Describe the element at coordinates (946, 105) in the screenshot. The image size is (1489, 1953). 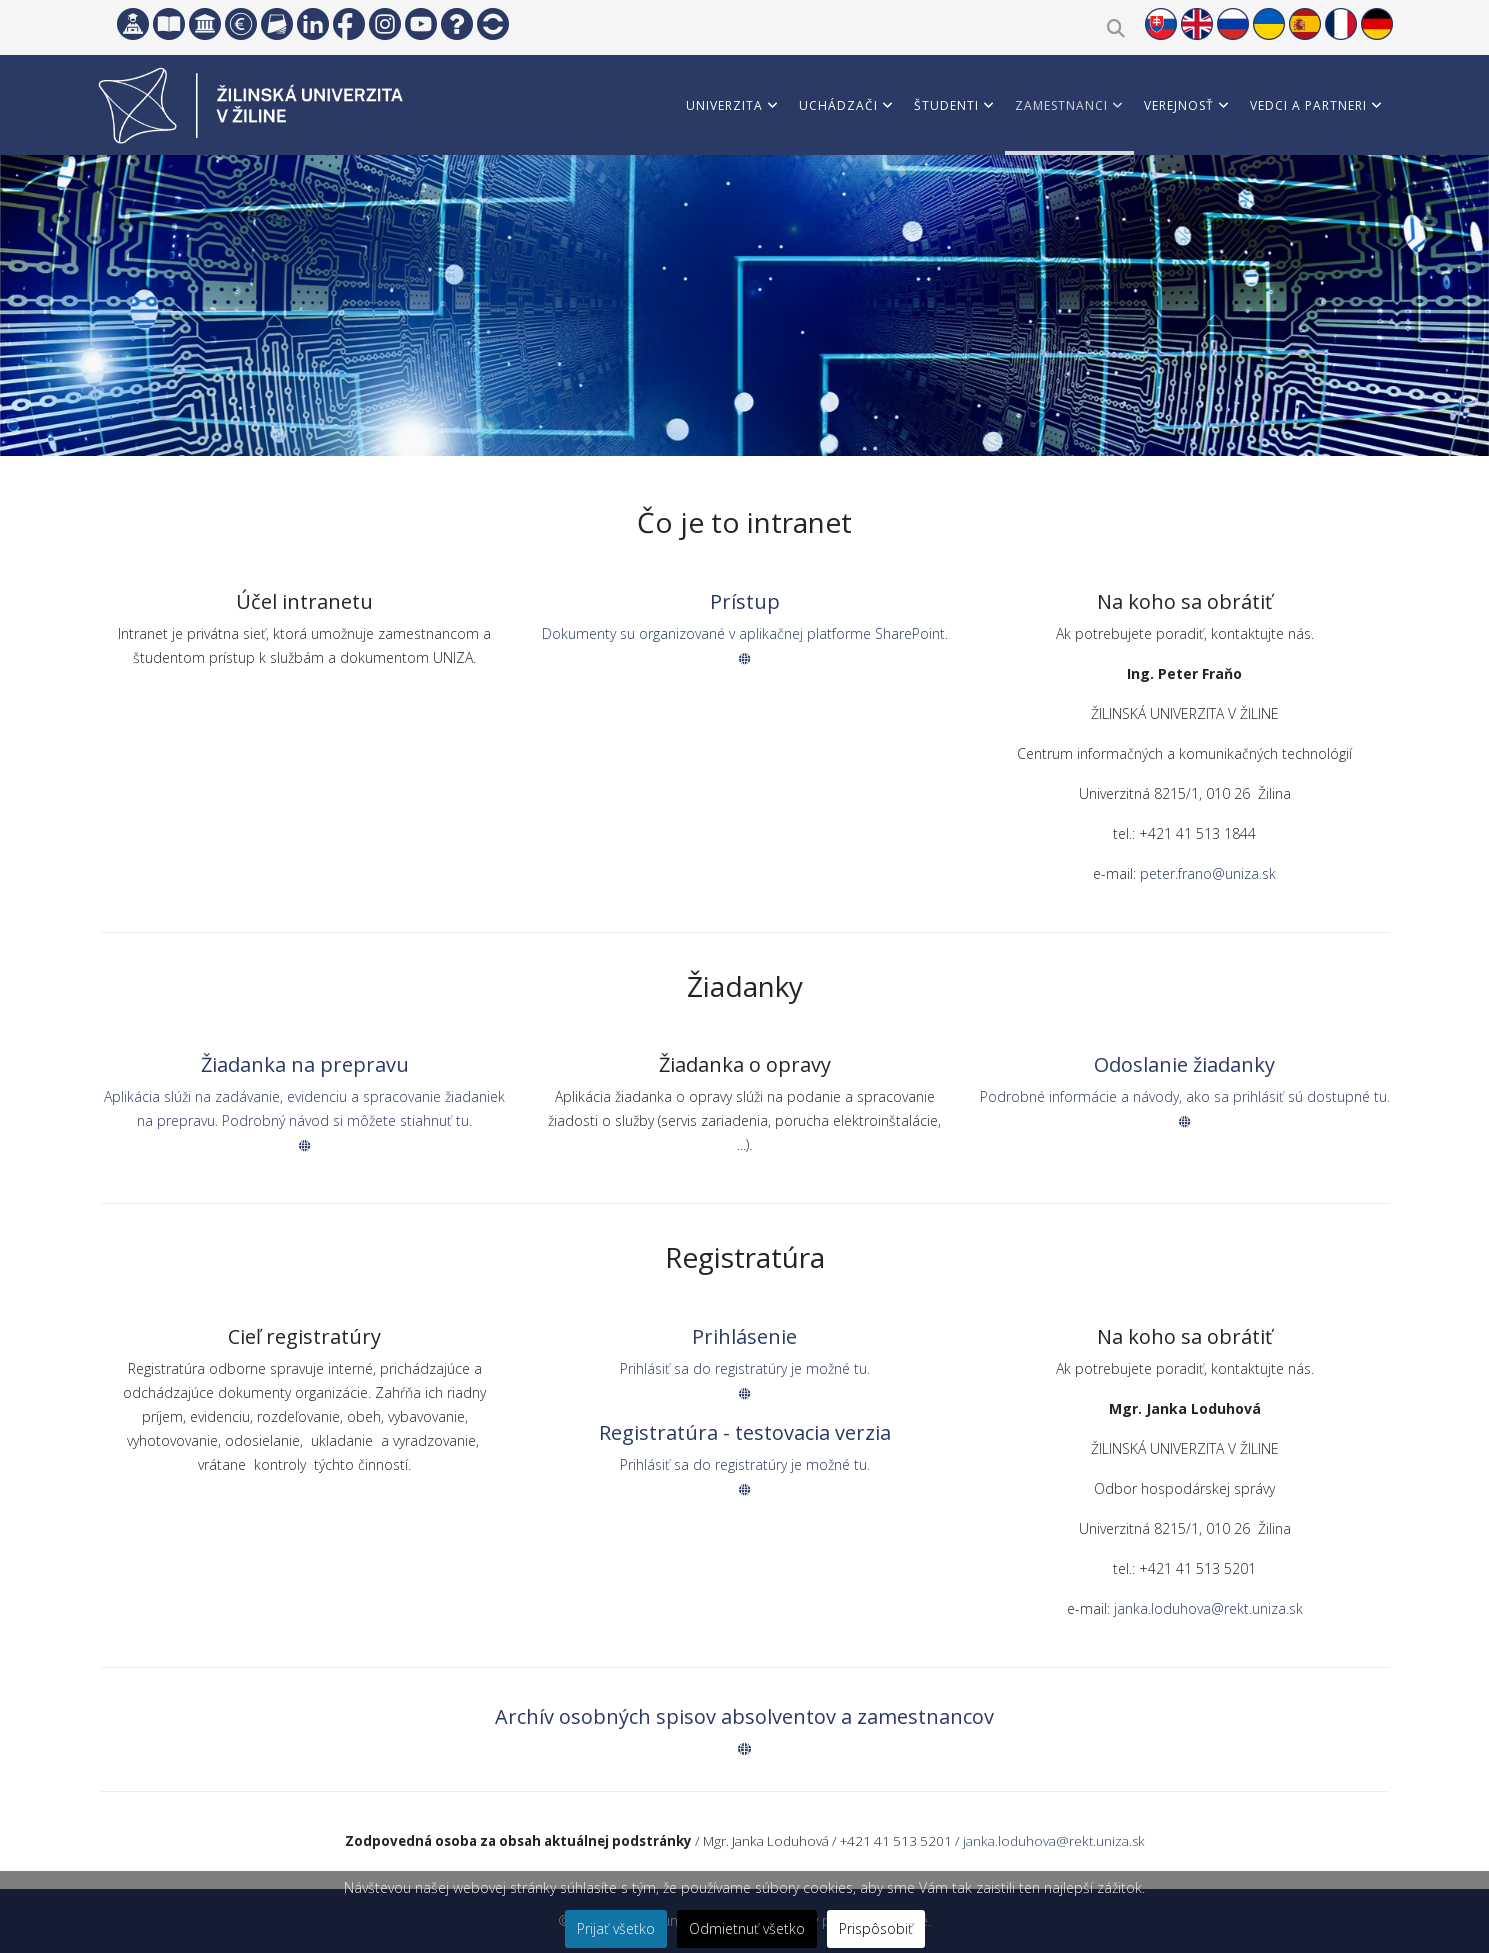
I see `Študenti` at that location.